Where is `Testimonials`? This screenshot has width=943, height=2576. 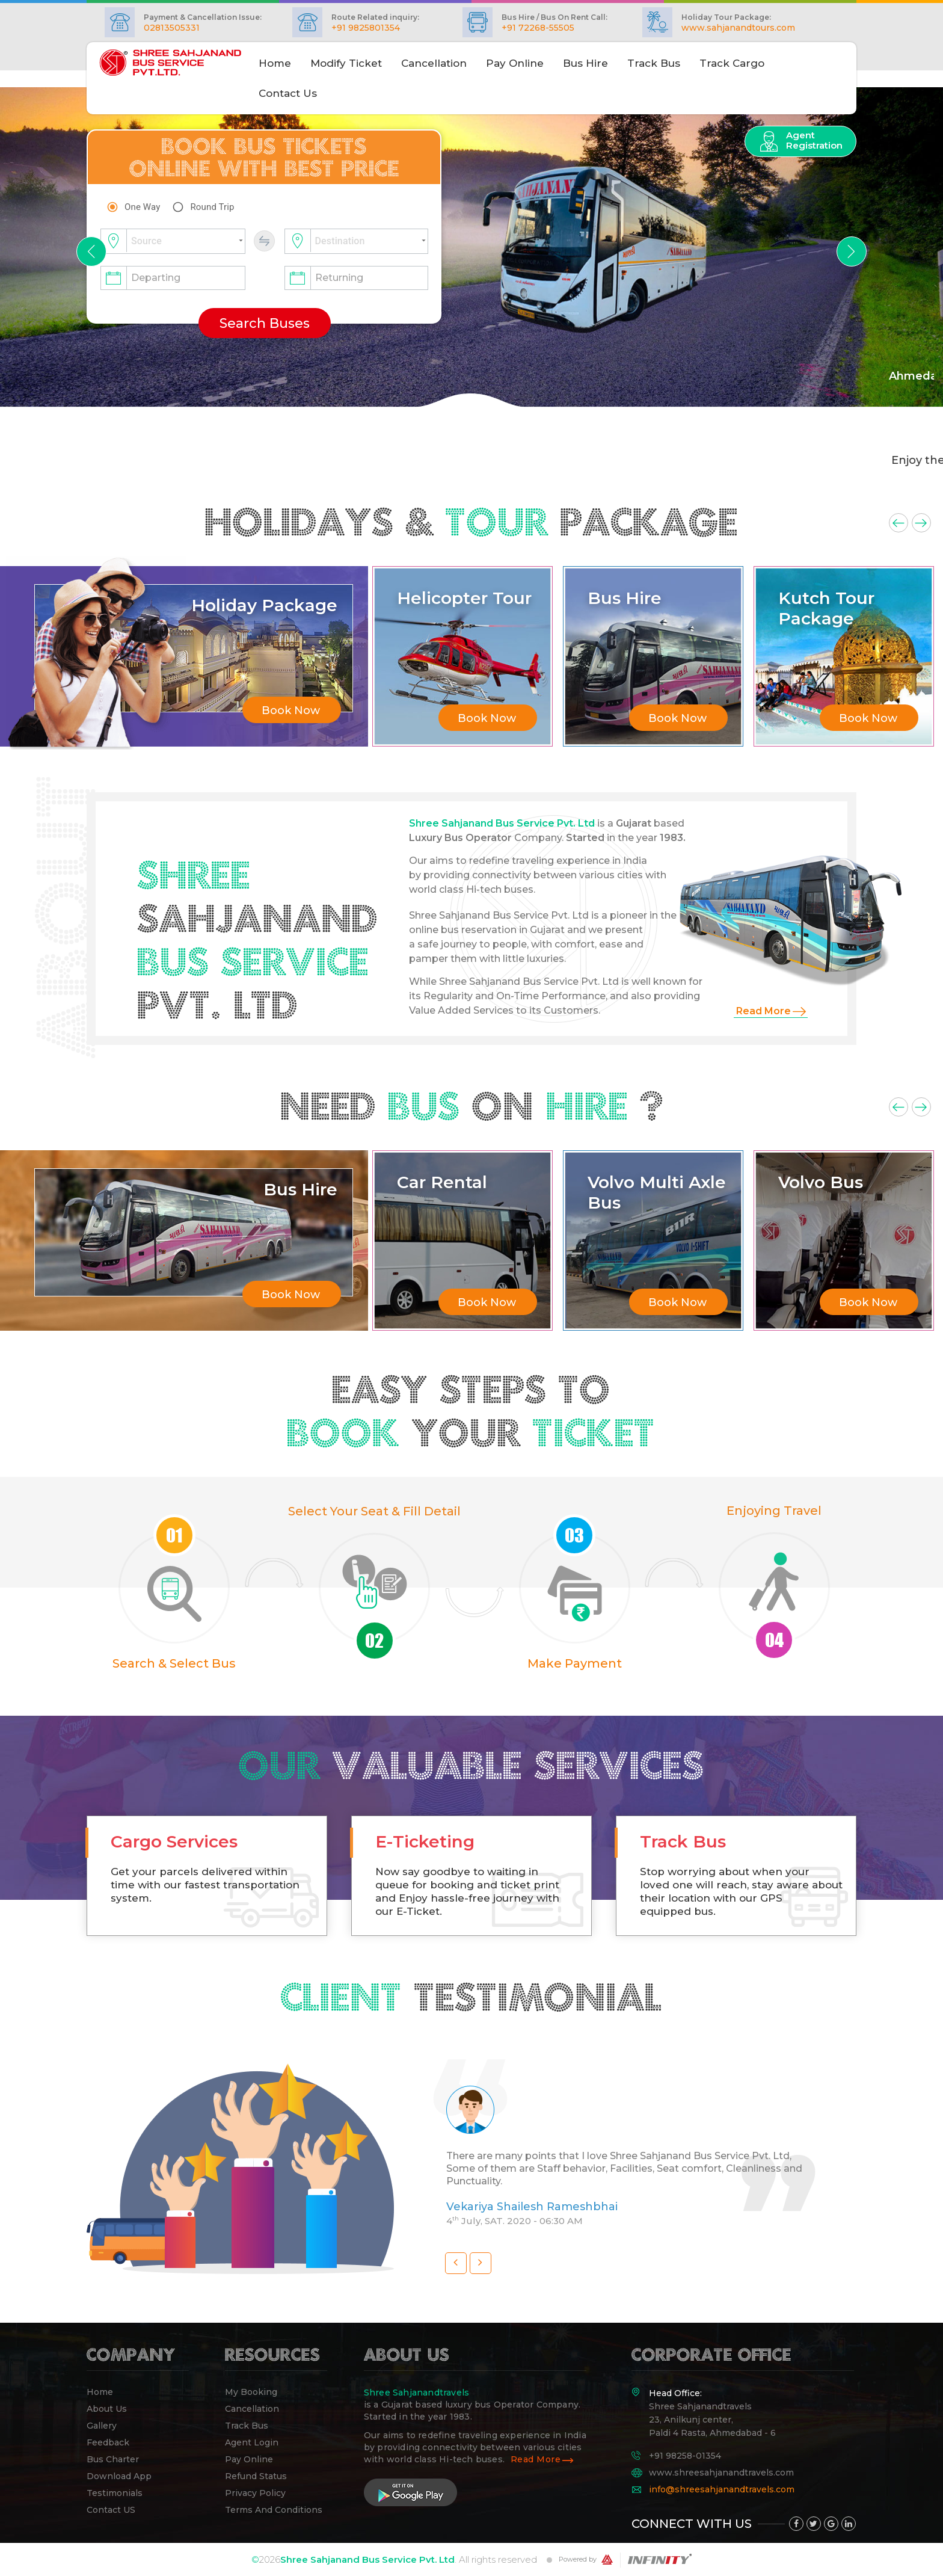
Testimonials is located at coordinates (115, 2493).